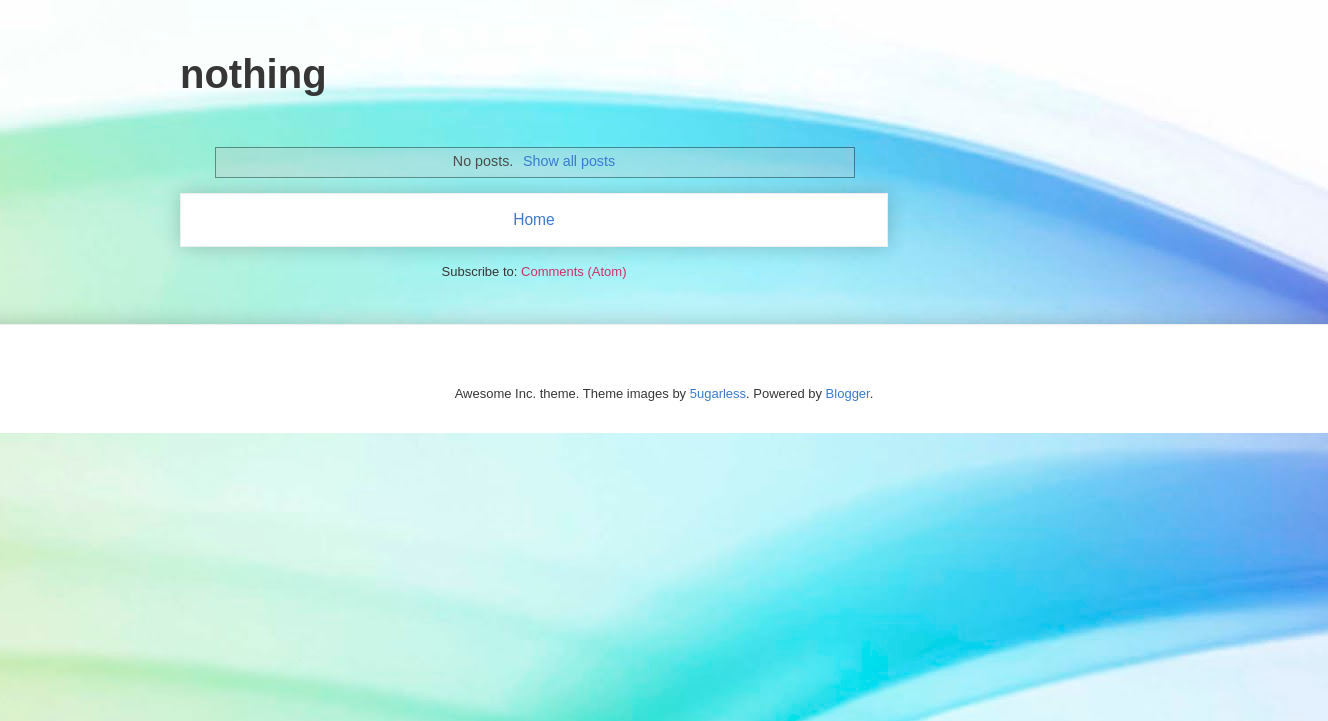 This screenshot has width=1328, height=721. I want to click on Home, so click(534, 219).